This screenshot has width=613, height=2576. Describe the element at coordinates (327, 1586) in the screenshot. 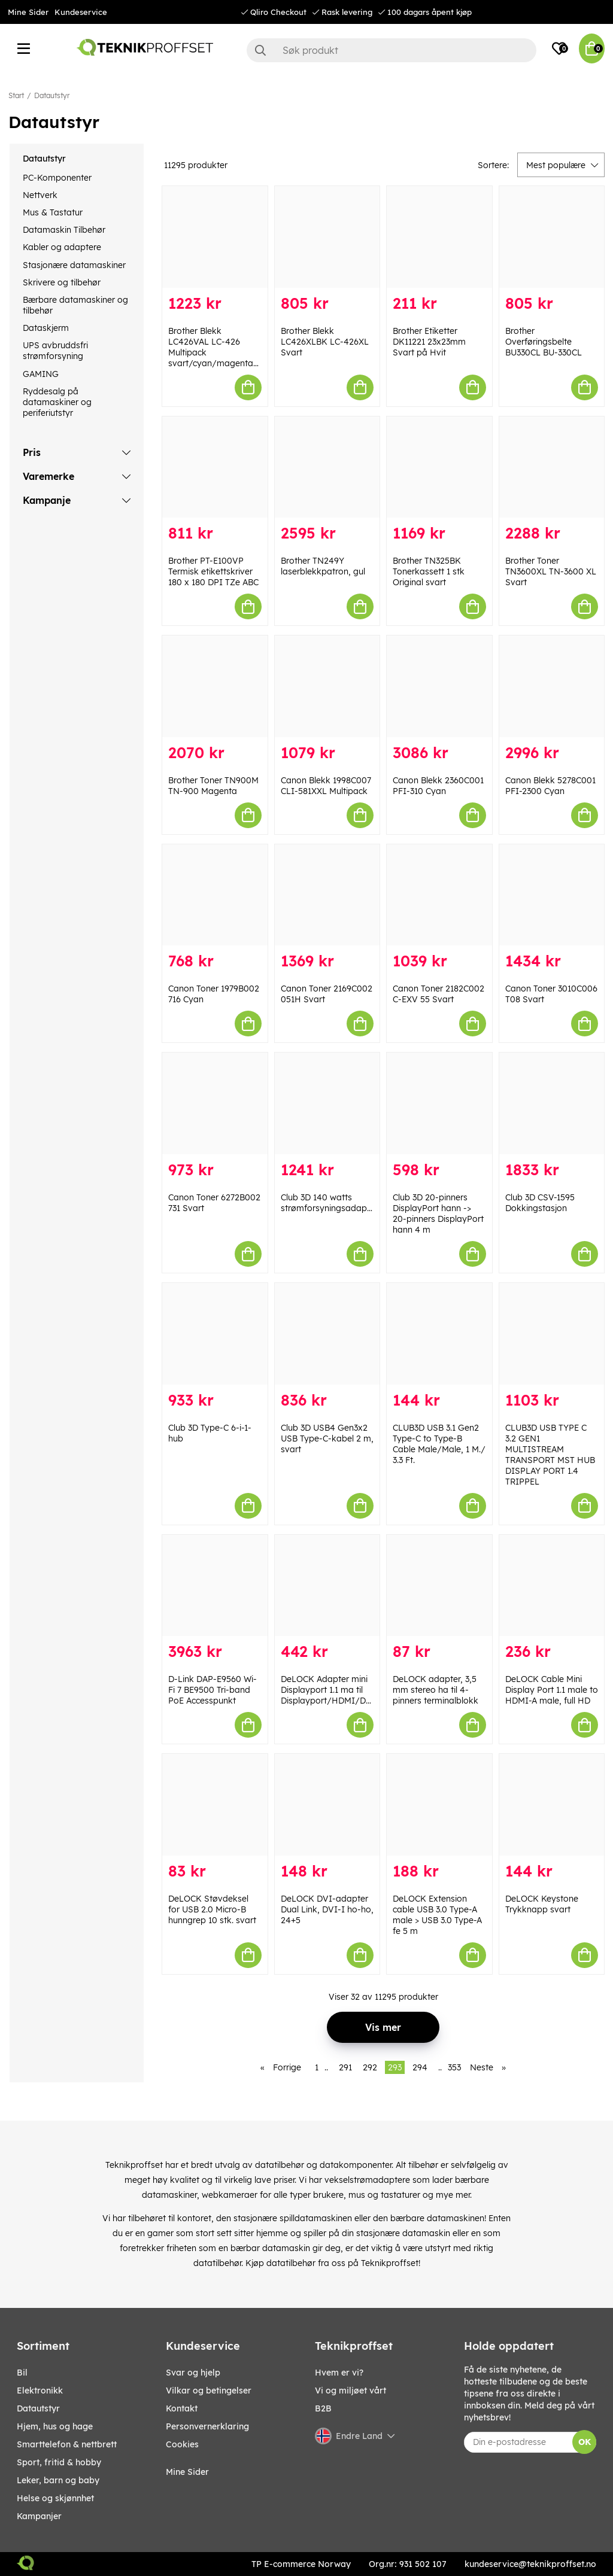

I see `[DeLOCK Adapter mini Displayport 1.1 ma til Displayport/HDMI/DVI]` at that location.